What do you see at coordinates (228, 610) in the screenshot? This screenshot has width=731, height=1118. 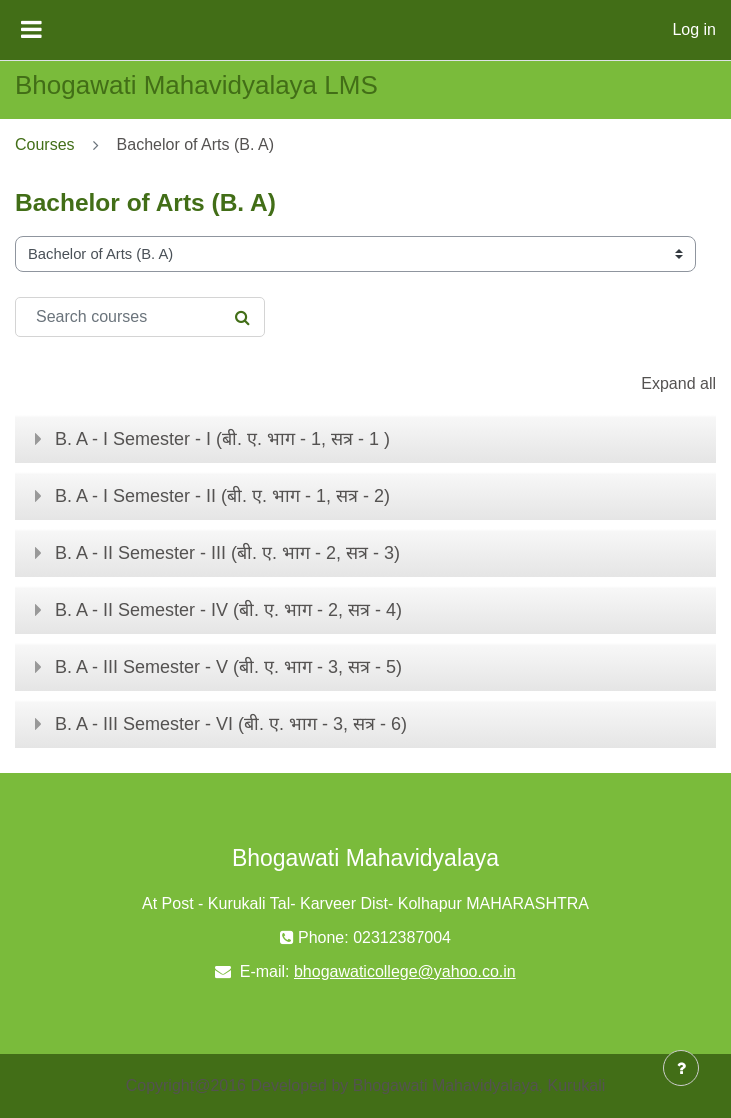 I see `B. A - II Semester - IV (बी. ए. भाग - 2, सत्र - 4)` at bounding box center [228, 610].